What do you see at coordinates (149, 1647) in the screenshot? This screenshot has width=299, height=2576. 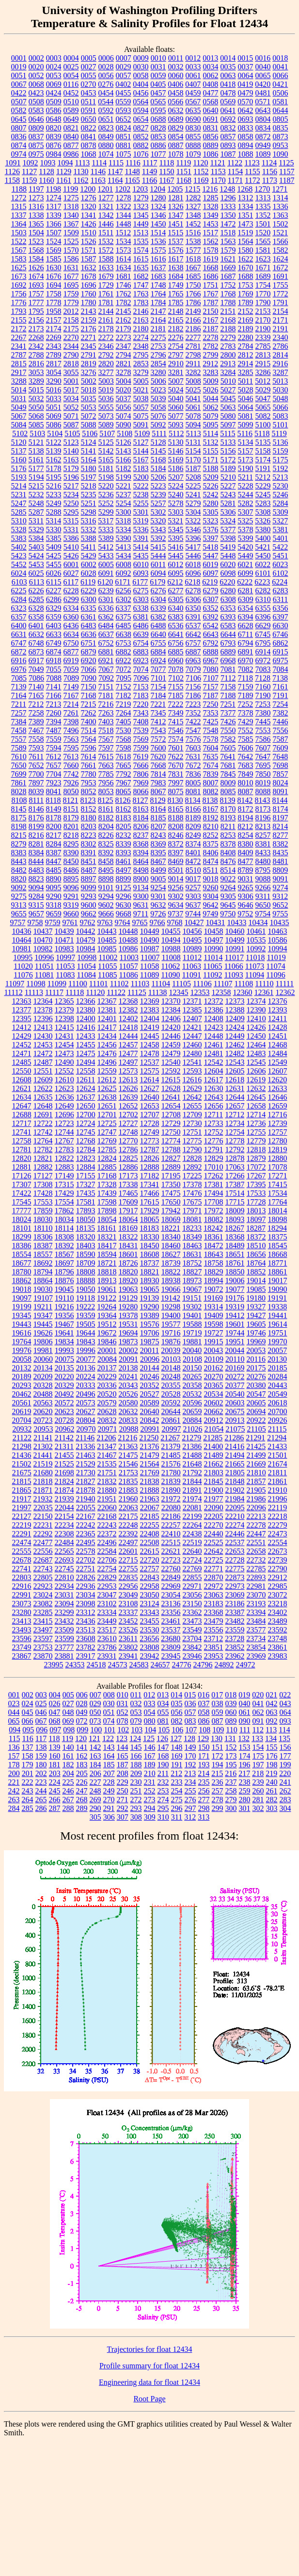 I see `23808` at bounding box center [149, 1647].